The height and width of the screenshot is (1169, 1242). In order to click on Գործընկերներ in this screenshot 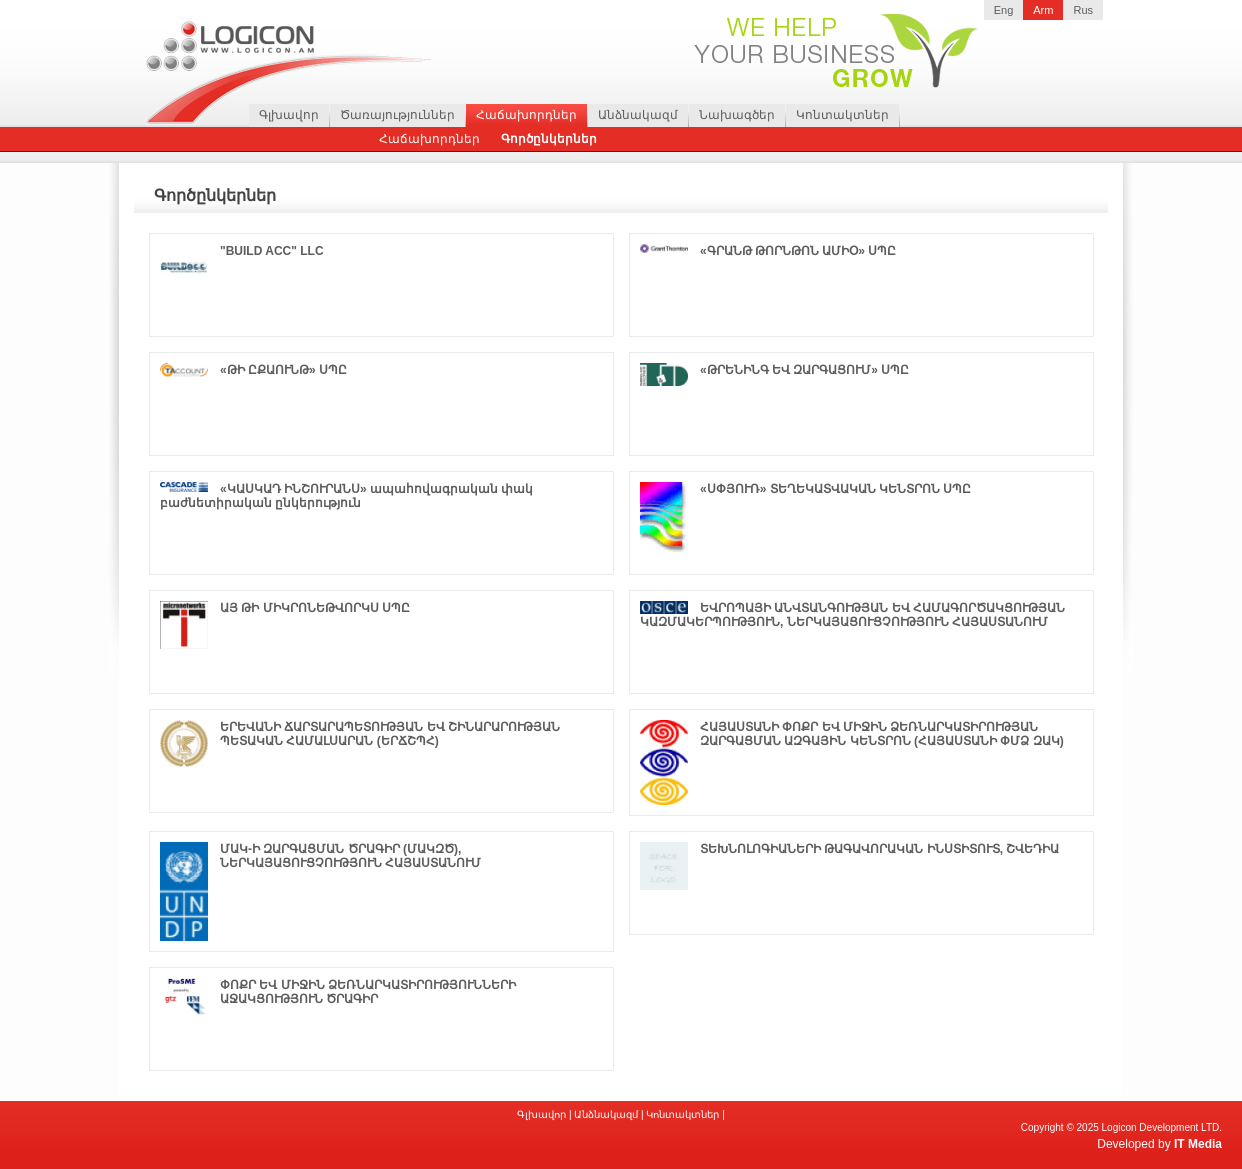, I will do `click(549, 139)`.